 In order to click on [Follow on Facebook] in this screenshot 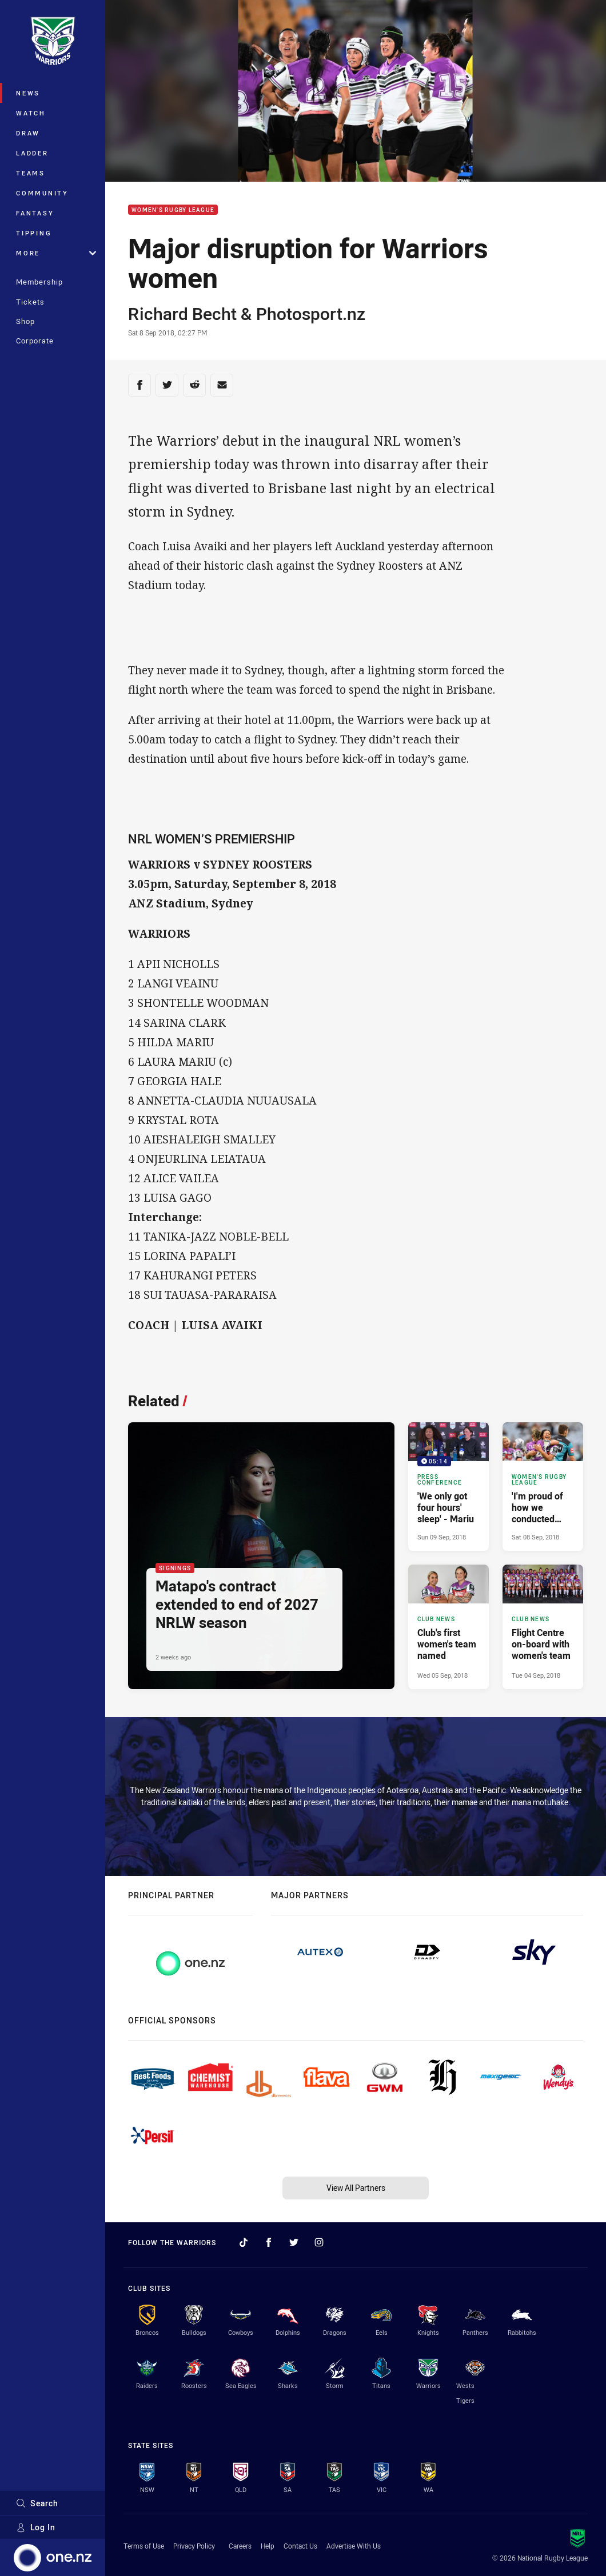, I will do `click(268, 2242)`.